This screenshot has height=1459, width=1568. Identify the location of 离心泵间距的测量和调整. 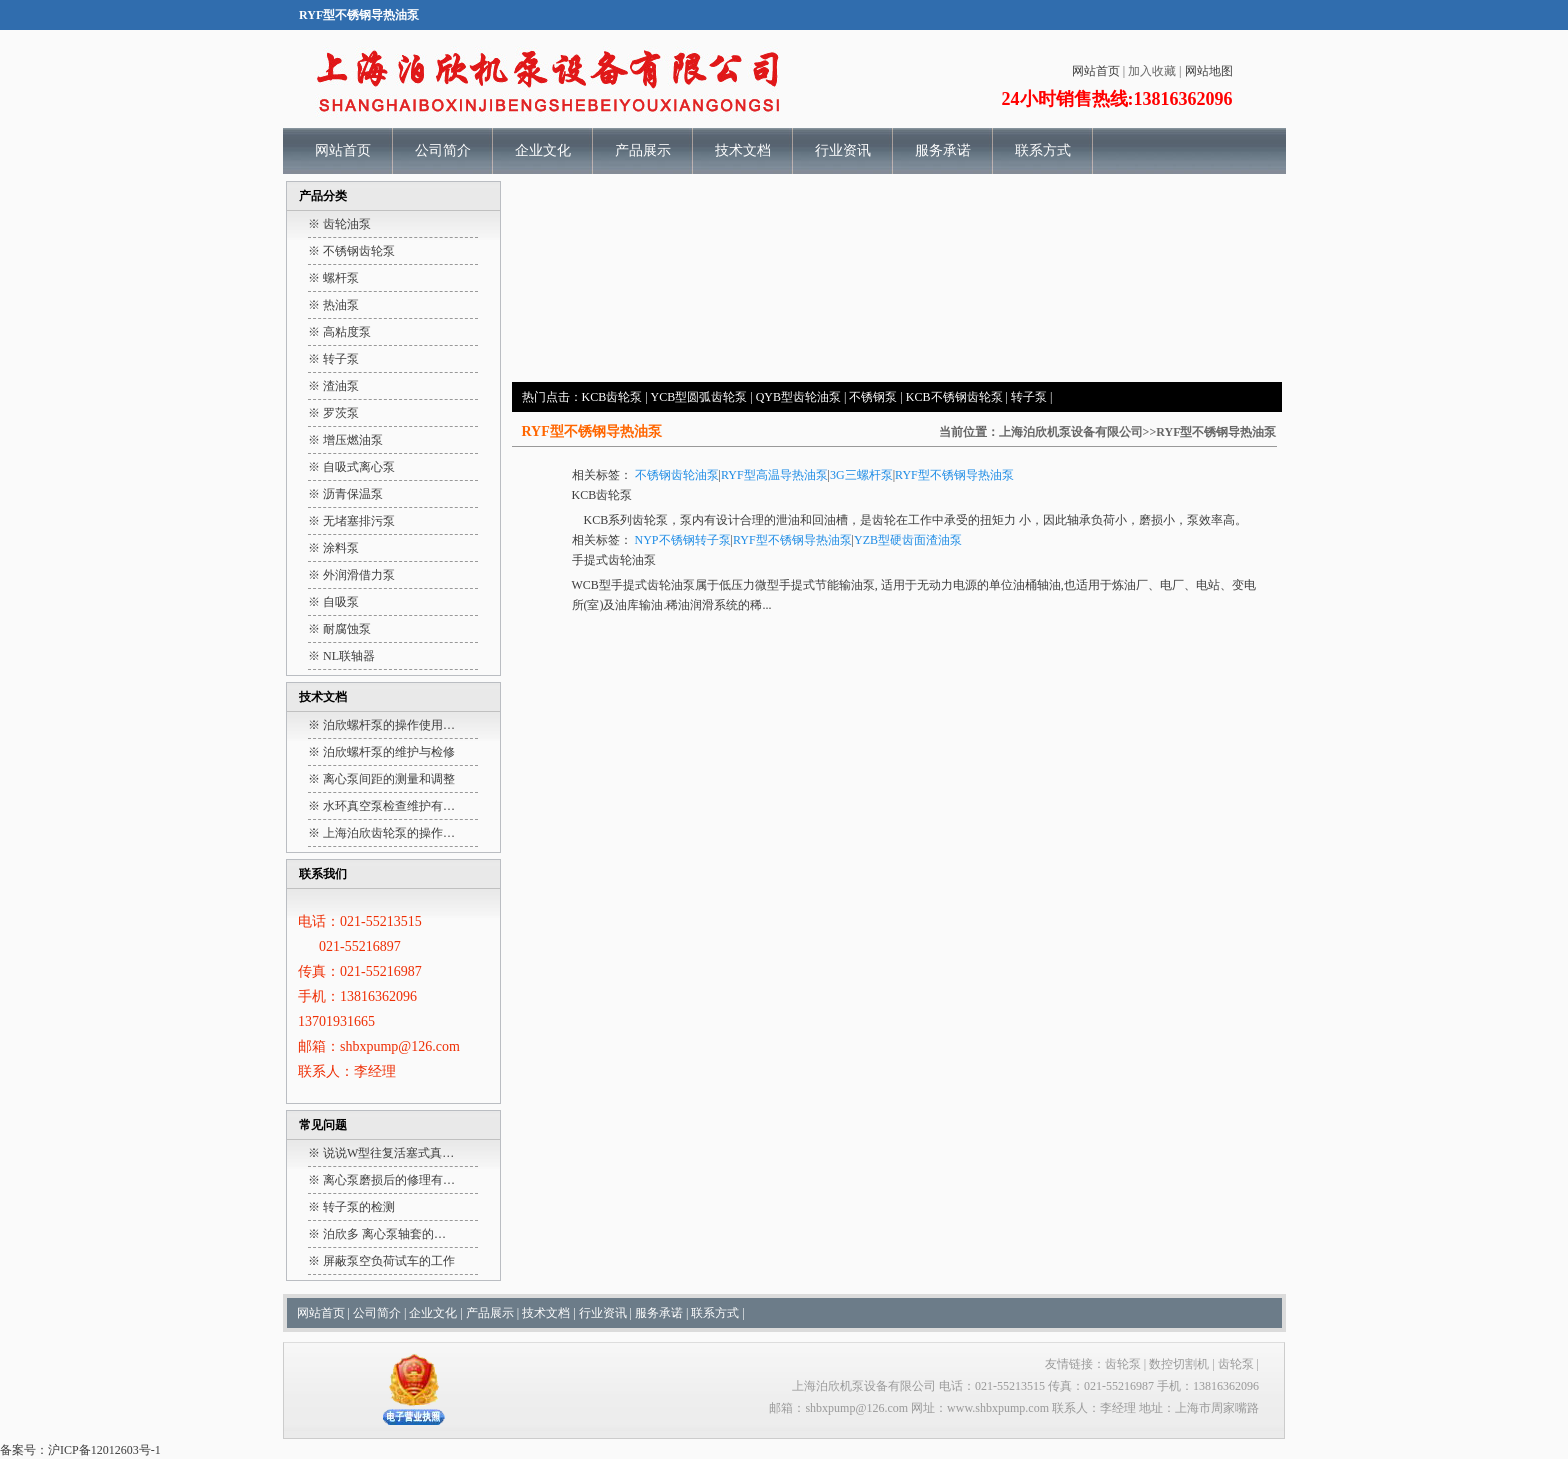
(389, 779).